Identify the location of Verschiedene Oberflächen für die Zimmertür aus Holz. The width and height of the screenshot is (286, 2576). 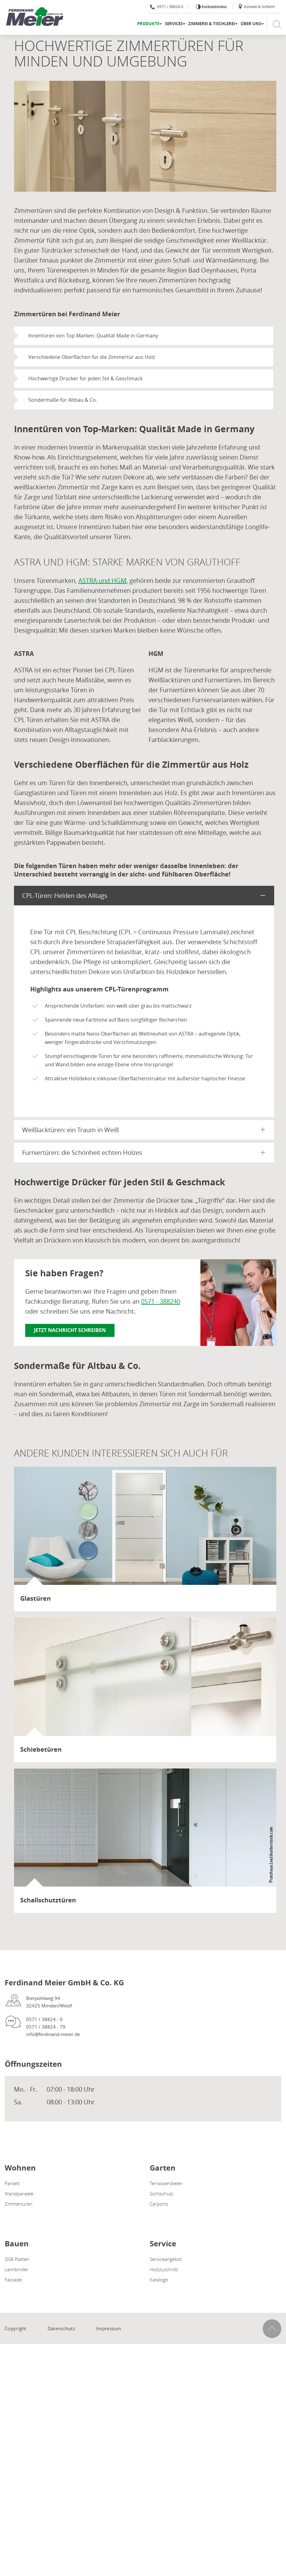
(91, 357).